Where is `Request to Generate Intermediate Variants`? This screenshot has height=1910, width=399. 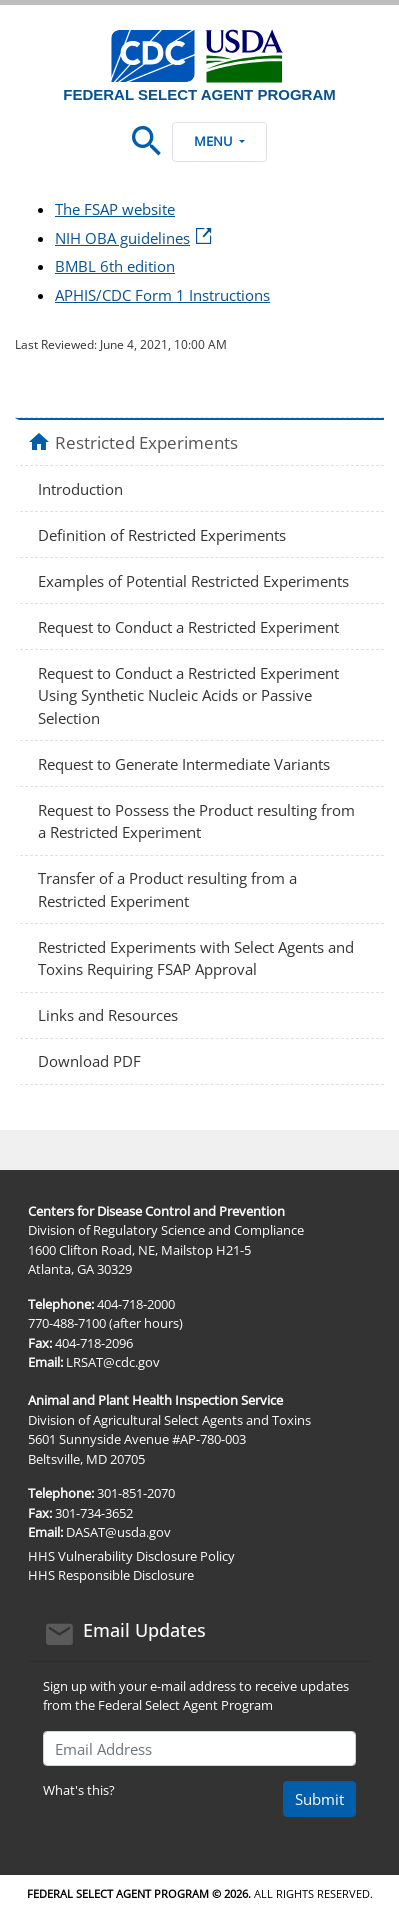 Request to Generate Intermediate Variants is located at coordinates (184, 764).